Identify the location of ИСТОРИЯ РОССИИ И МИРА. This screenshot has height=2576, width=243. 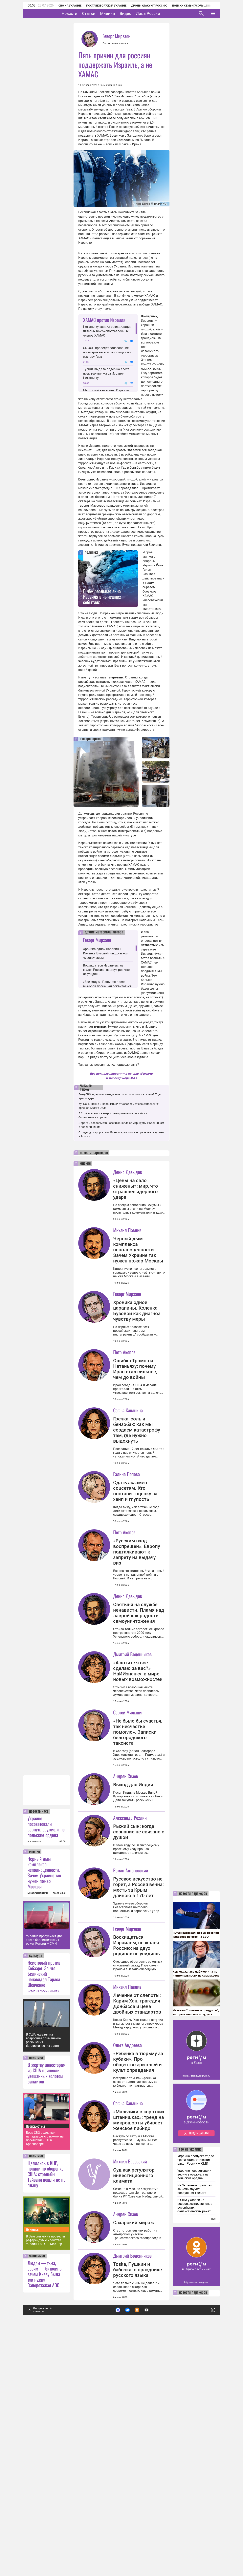
(43, 2255).